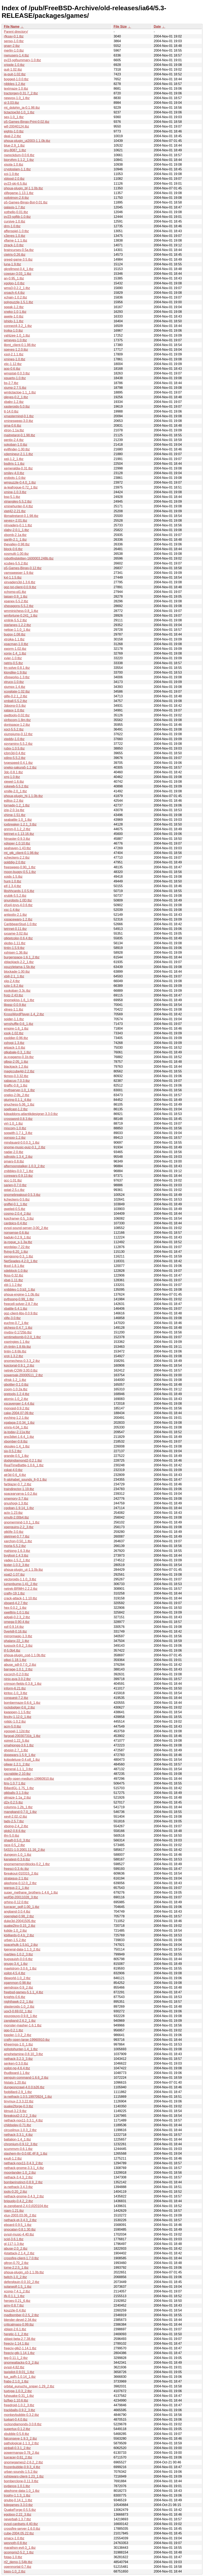  I want to click on gtkballs-3.1.3.tbz, so click(16, 1793).